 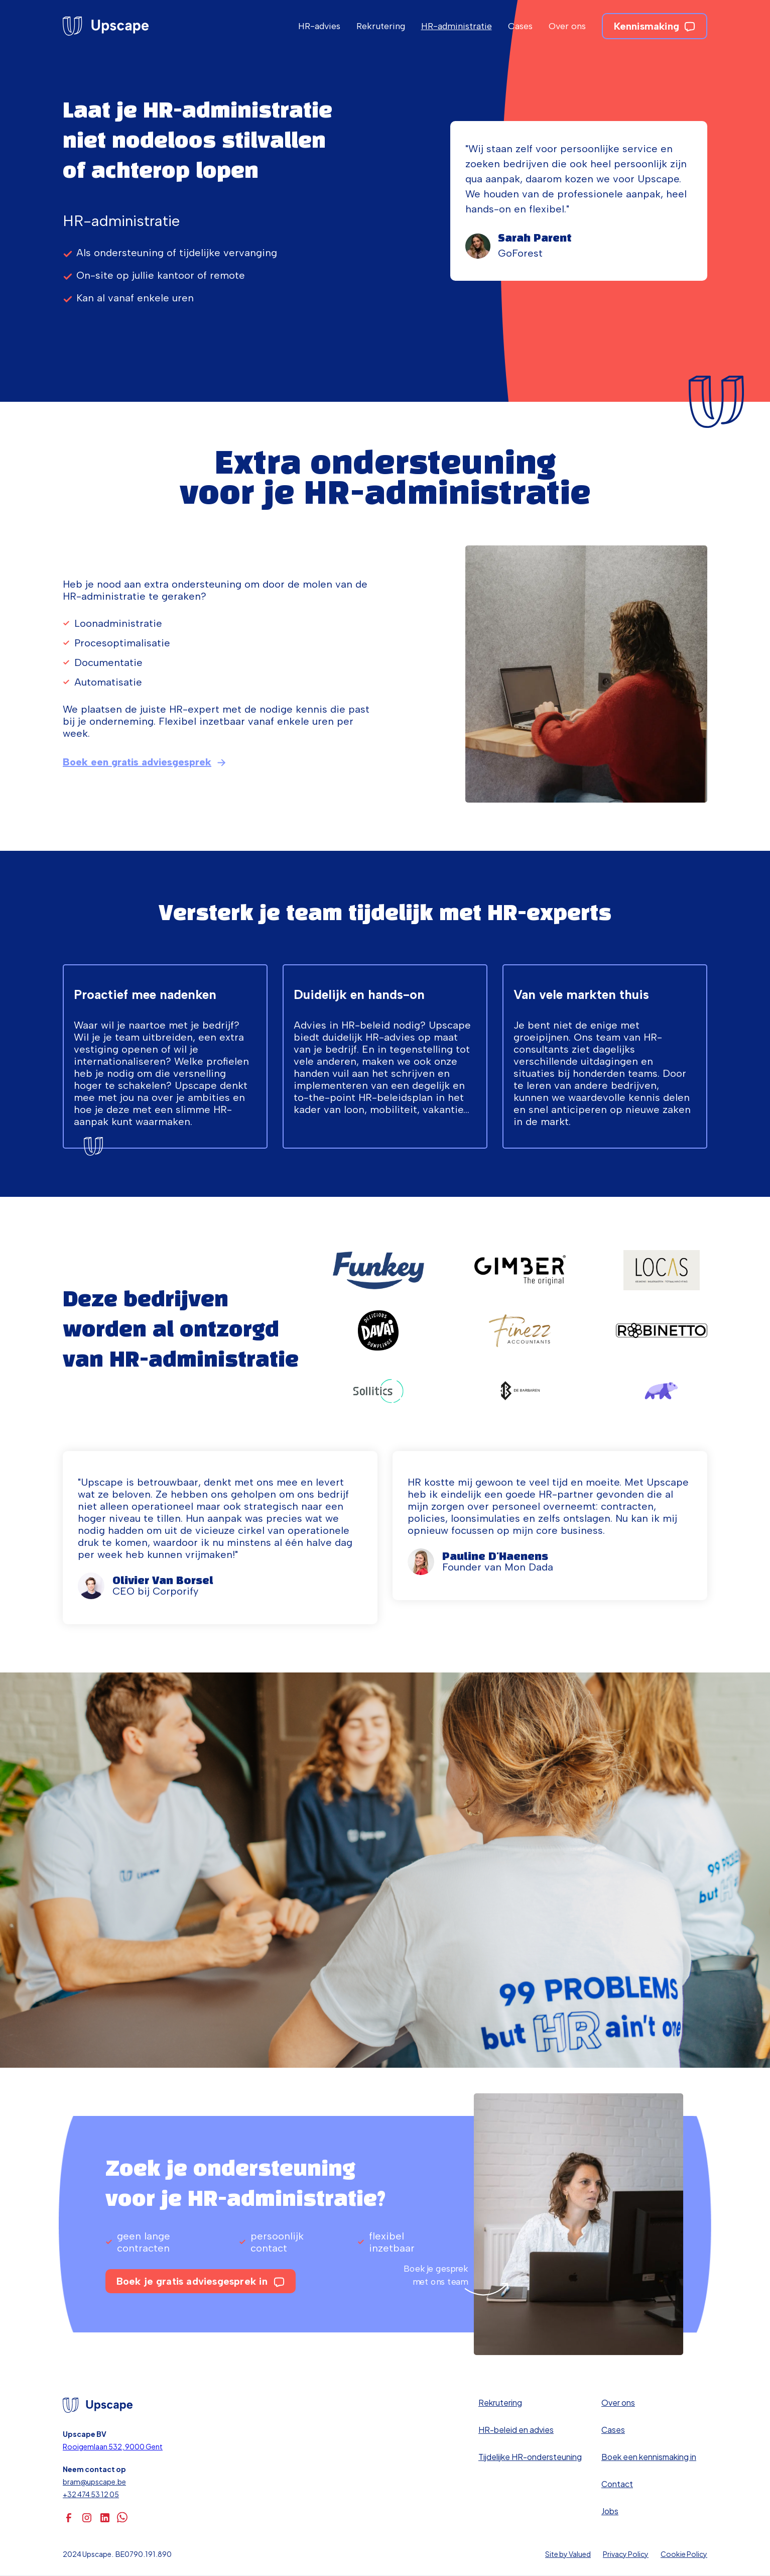 I want to click on HR-advies, so click(x=319, y=26).